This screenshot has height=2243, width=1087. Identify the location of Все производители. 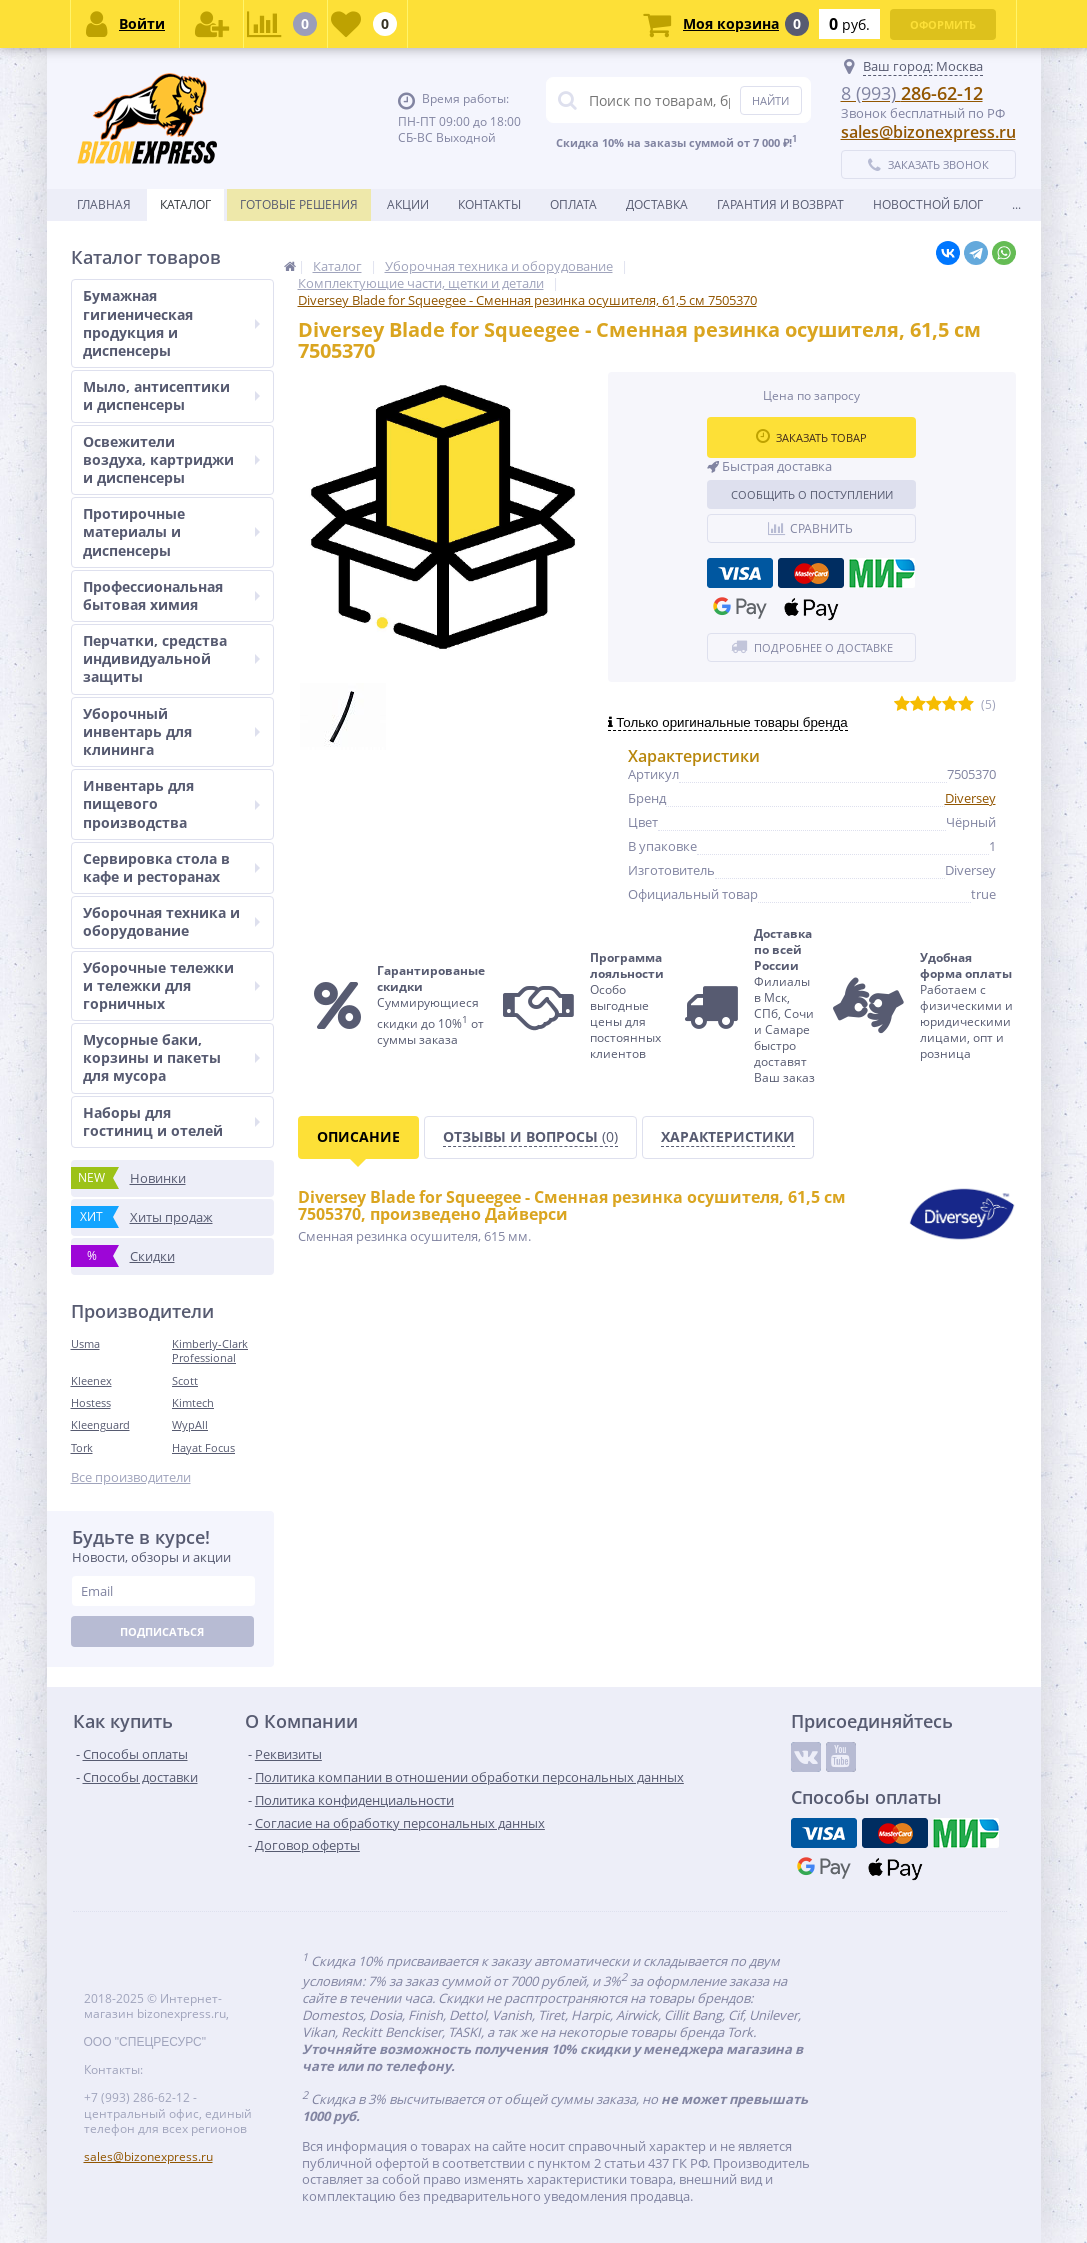
(131, 1477).